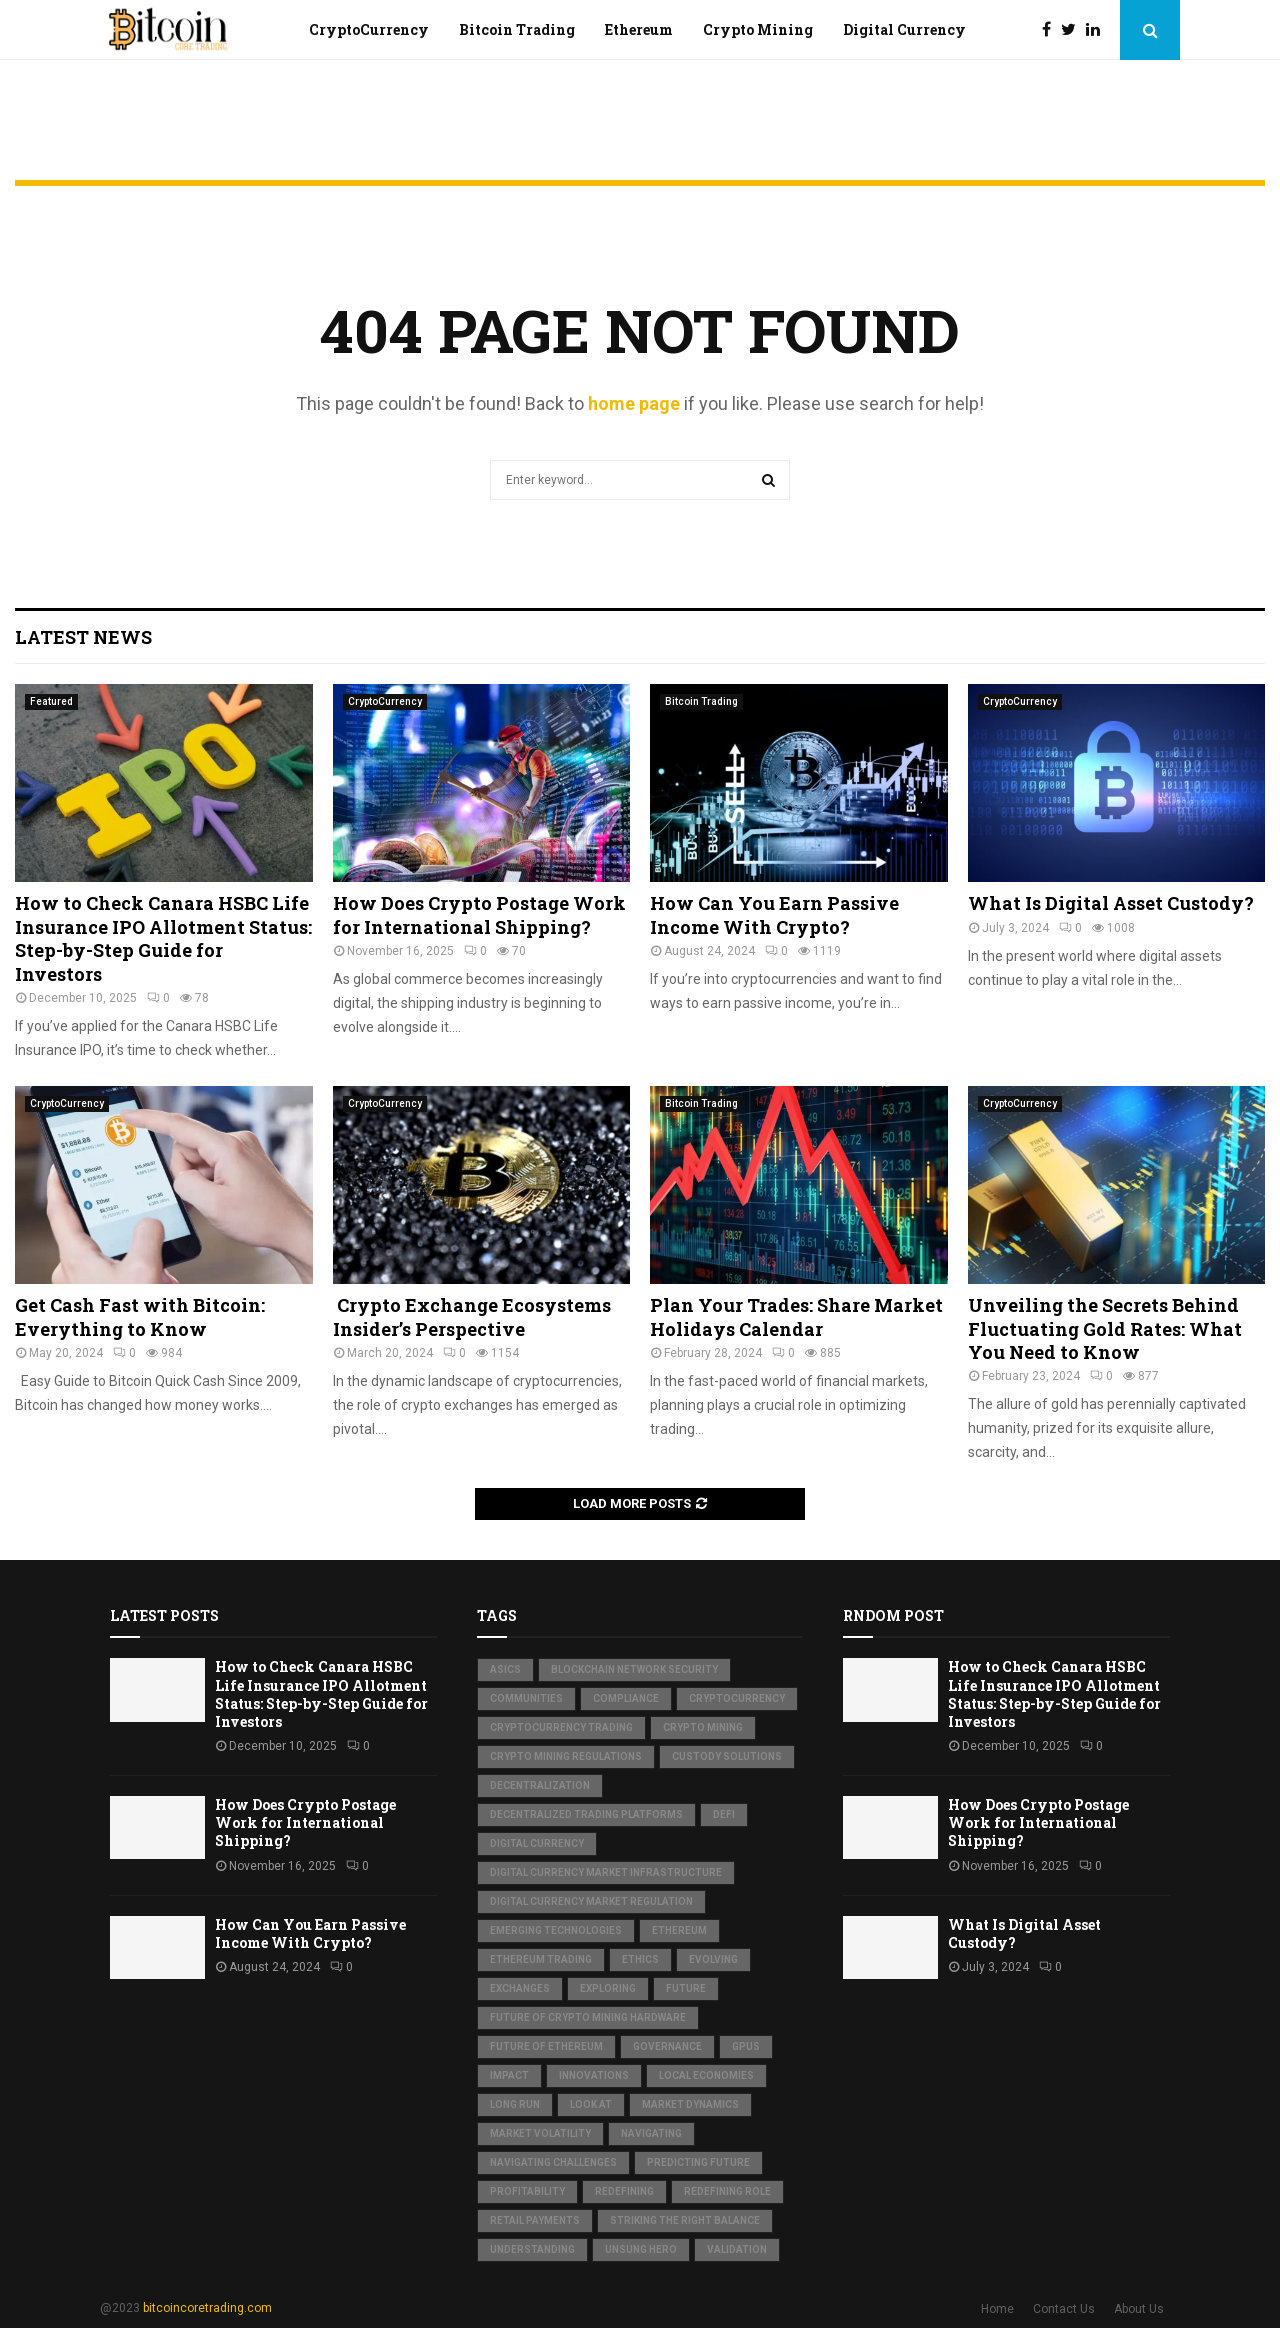 This screenshot has height=2328, width=1280. I want to click on Validation, so click(737, 2249).